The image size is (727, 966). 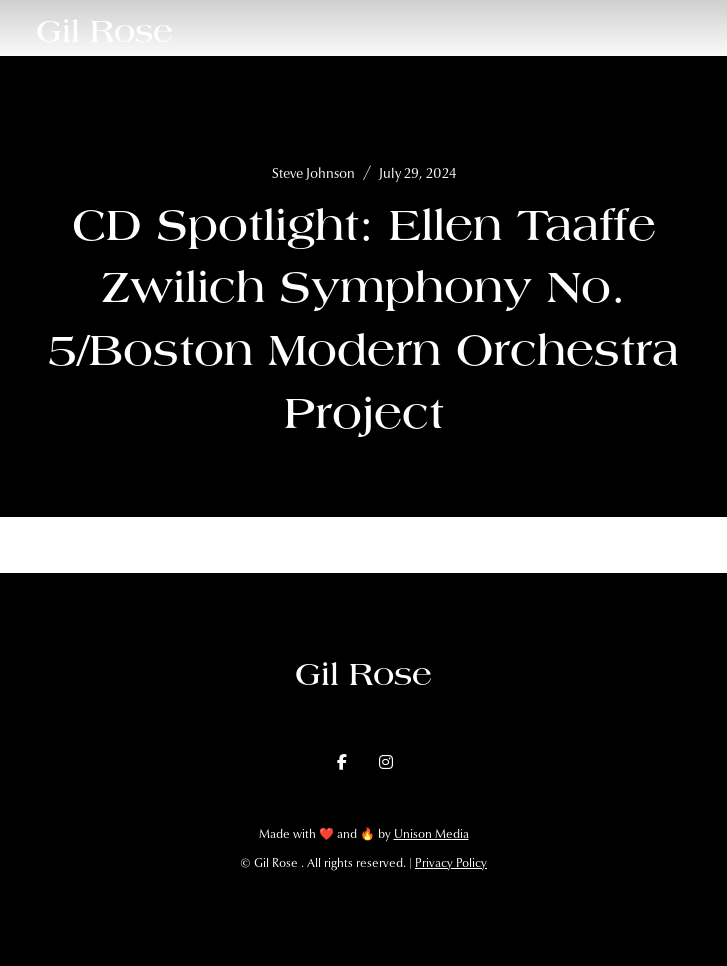 I want to click on [home], so click(x=104, y=31).